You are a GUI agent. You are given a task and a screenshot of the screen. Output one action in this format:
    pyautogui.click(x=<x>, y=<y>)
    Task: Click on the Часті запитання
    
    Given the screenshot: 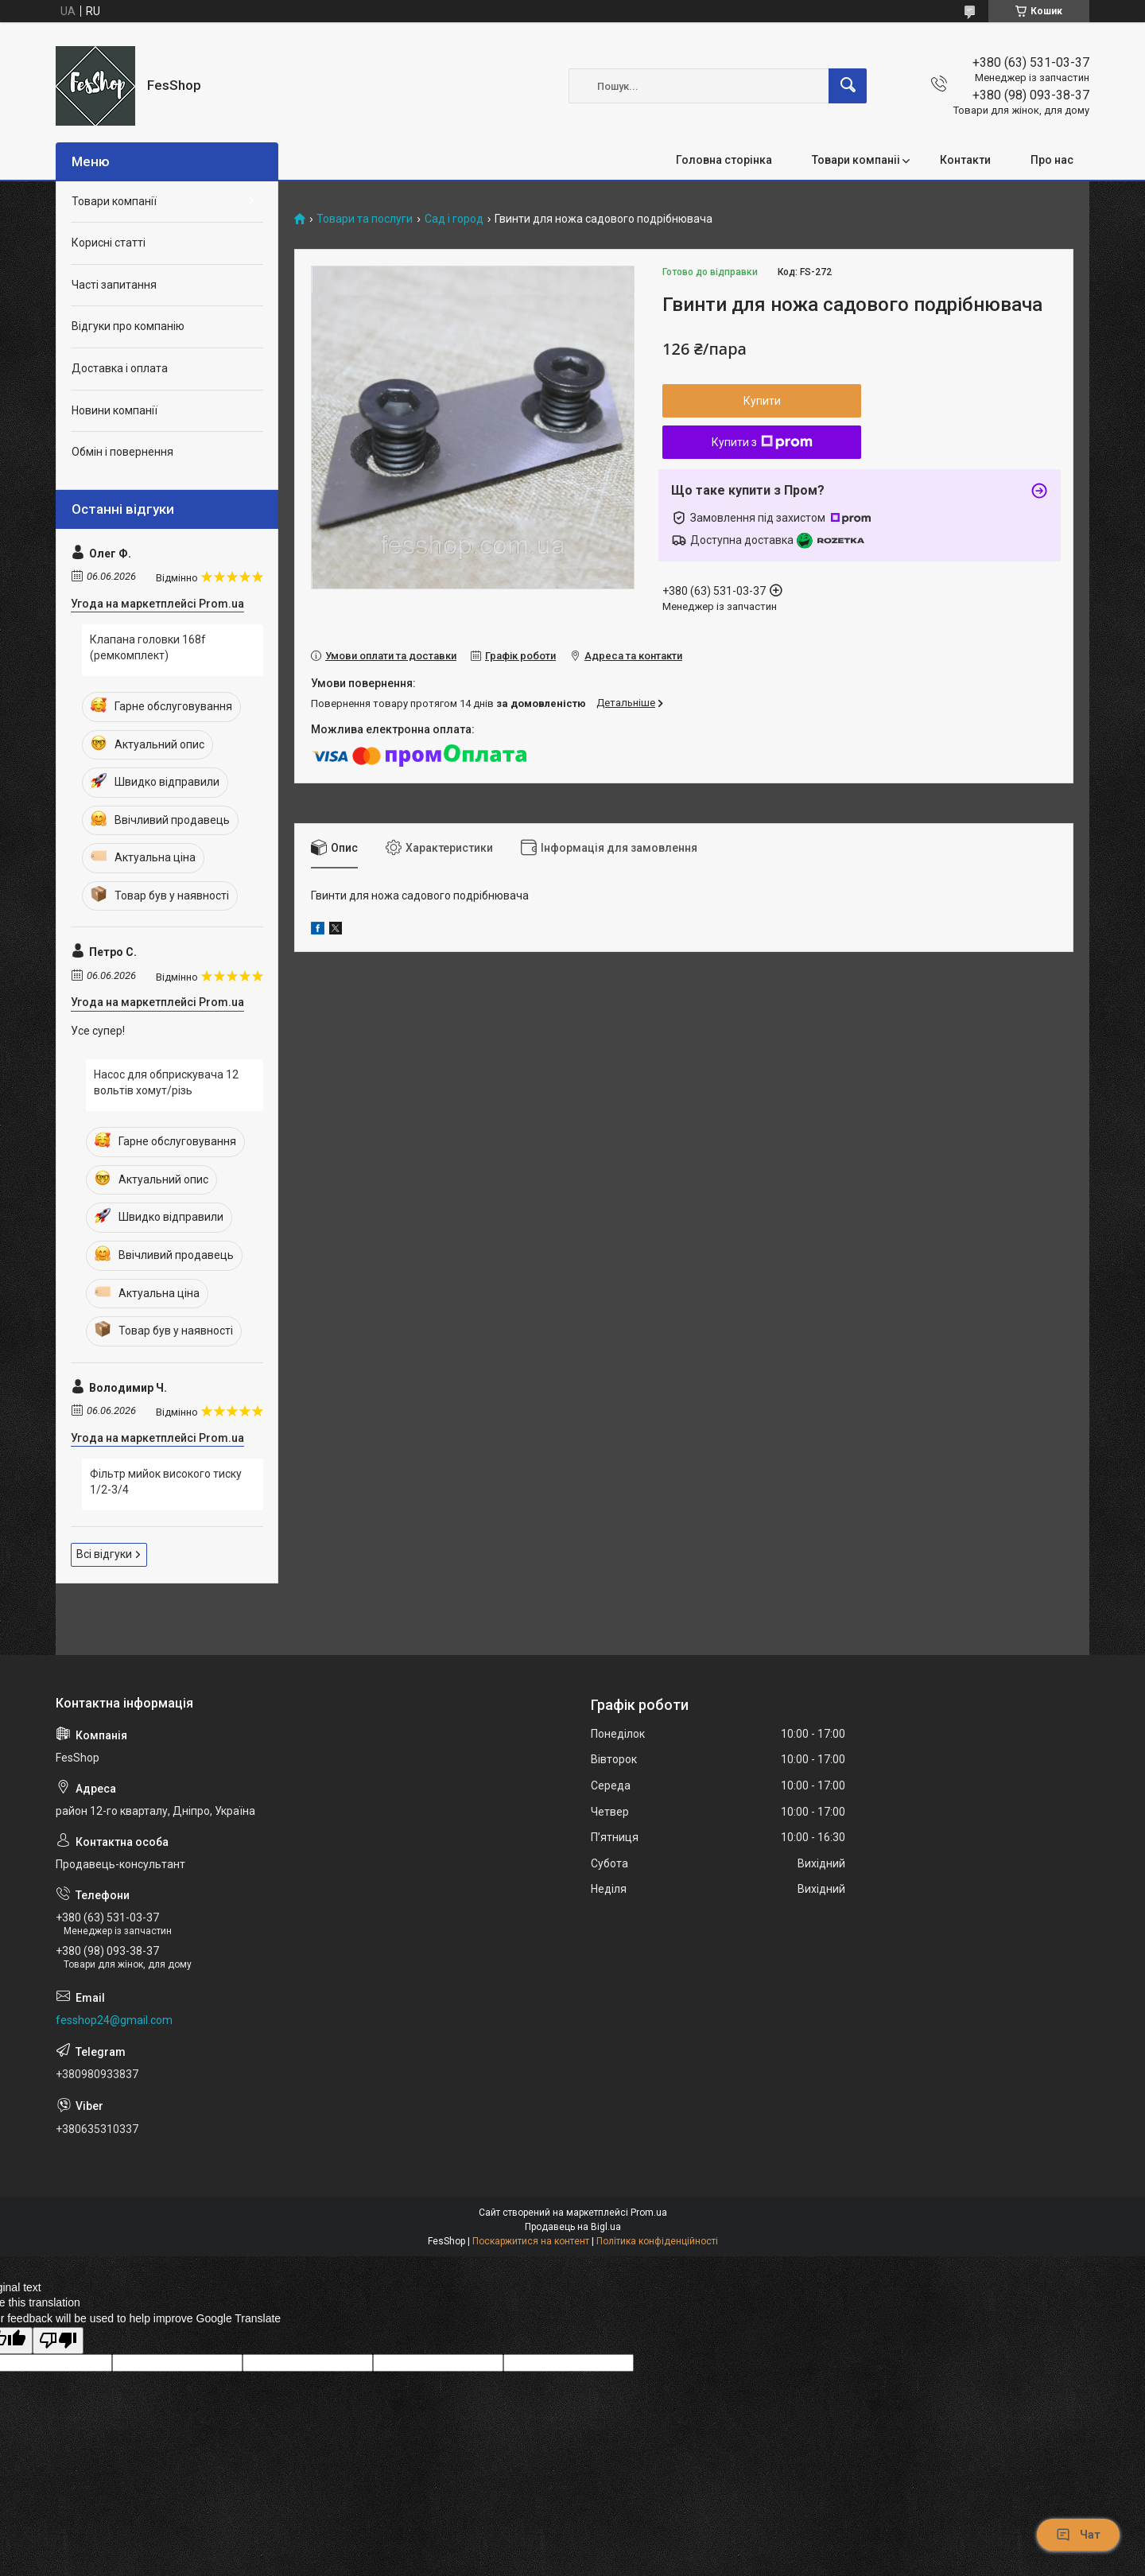 What is the action you would take?
    pyautogui.click(x=114, y=284)
    